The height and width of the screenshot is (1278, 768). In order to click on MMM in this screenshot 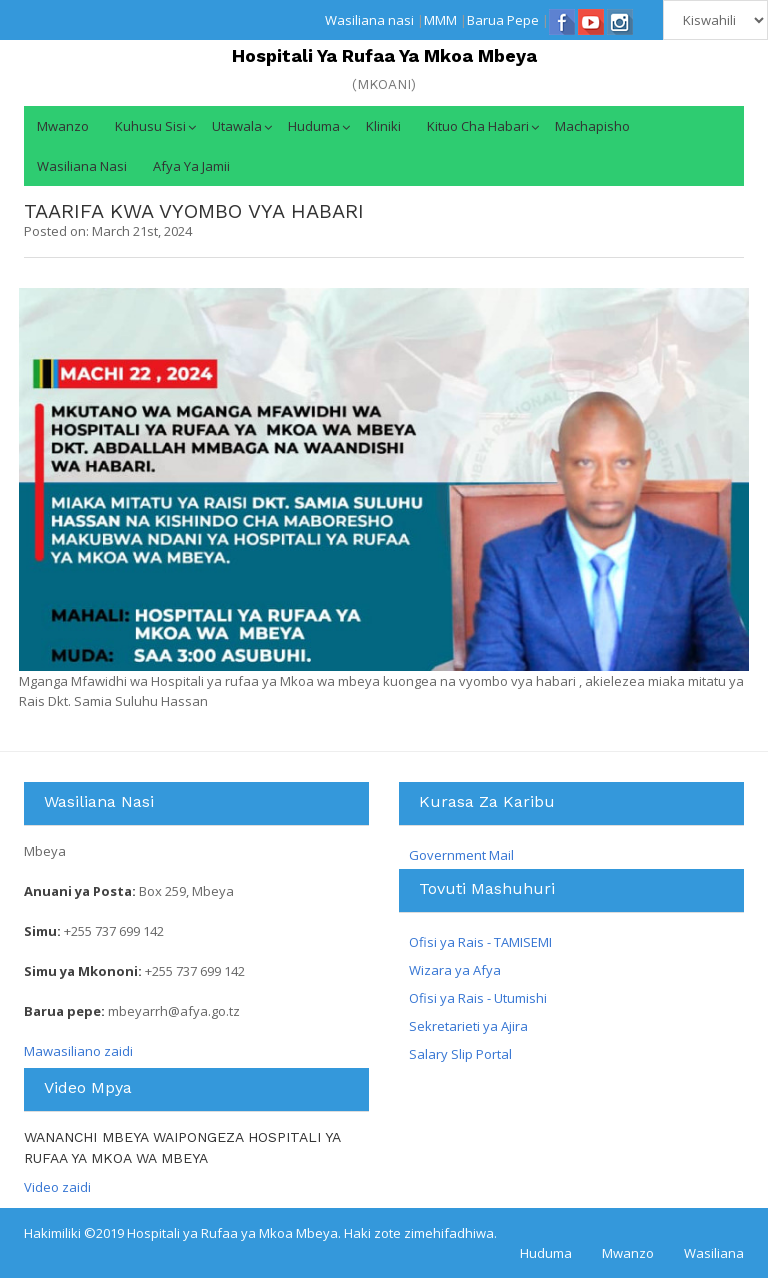, I will do `click(440, 20)`.